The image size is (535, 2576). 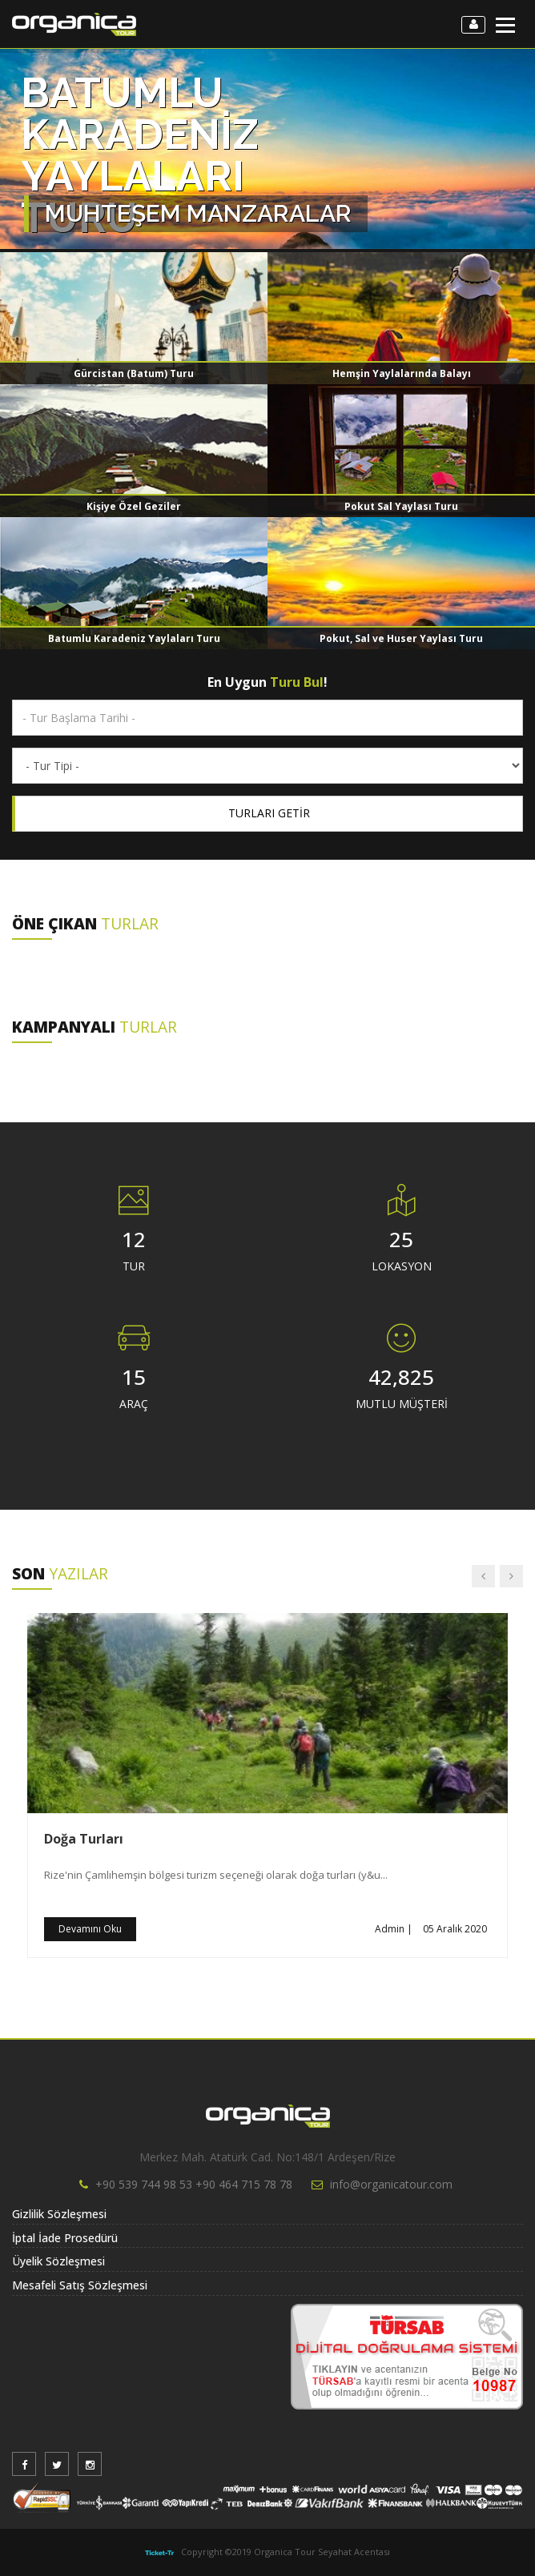 I want to click on Admin |, so click(x=393, y=1929).